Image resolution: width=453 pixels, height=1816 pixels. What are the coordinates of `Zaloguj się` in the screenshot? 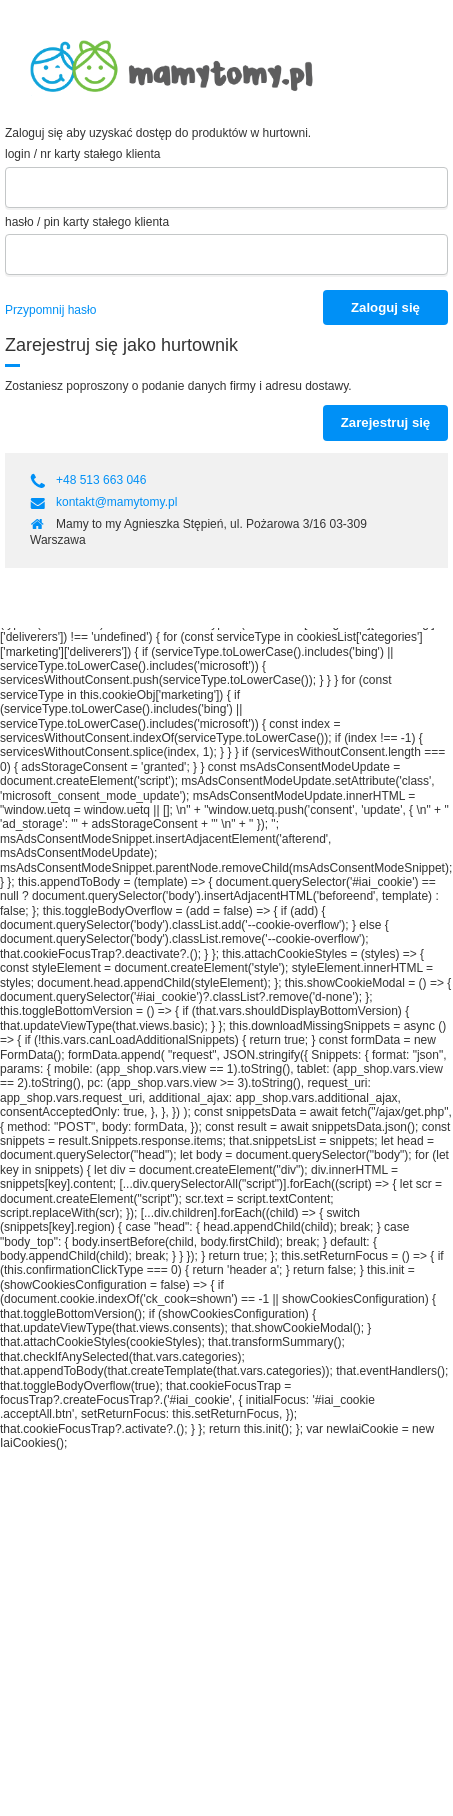 It's located at (385, 307).